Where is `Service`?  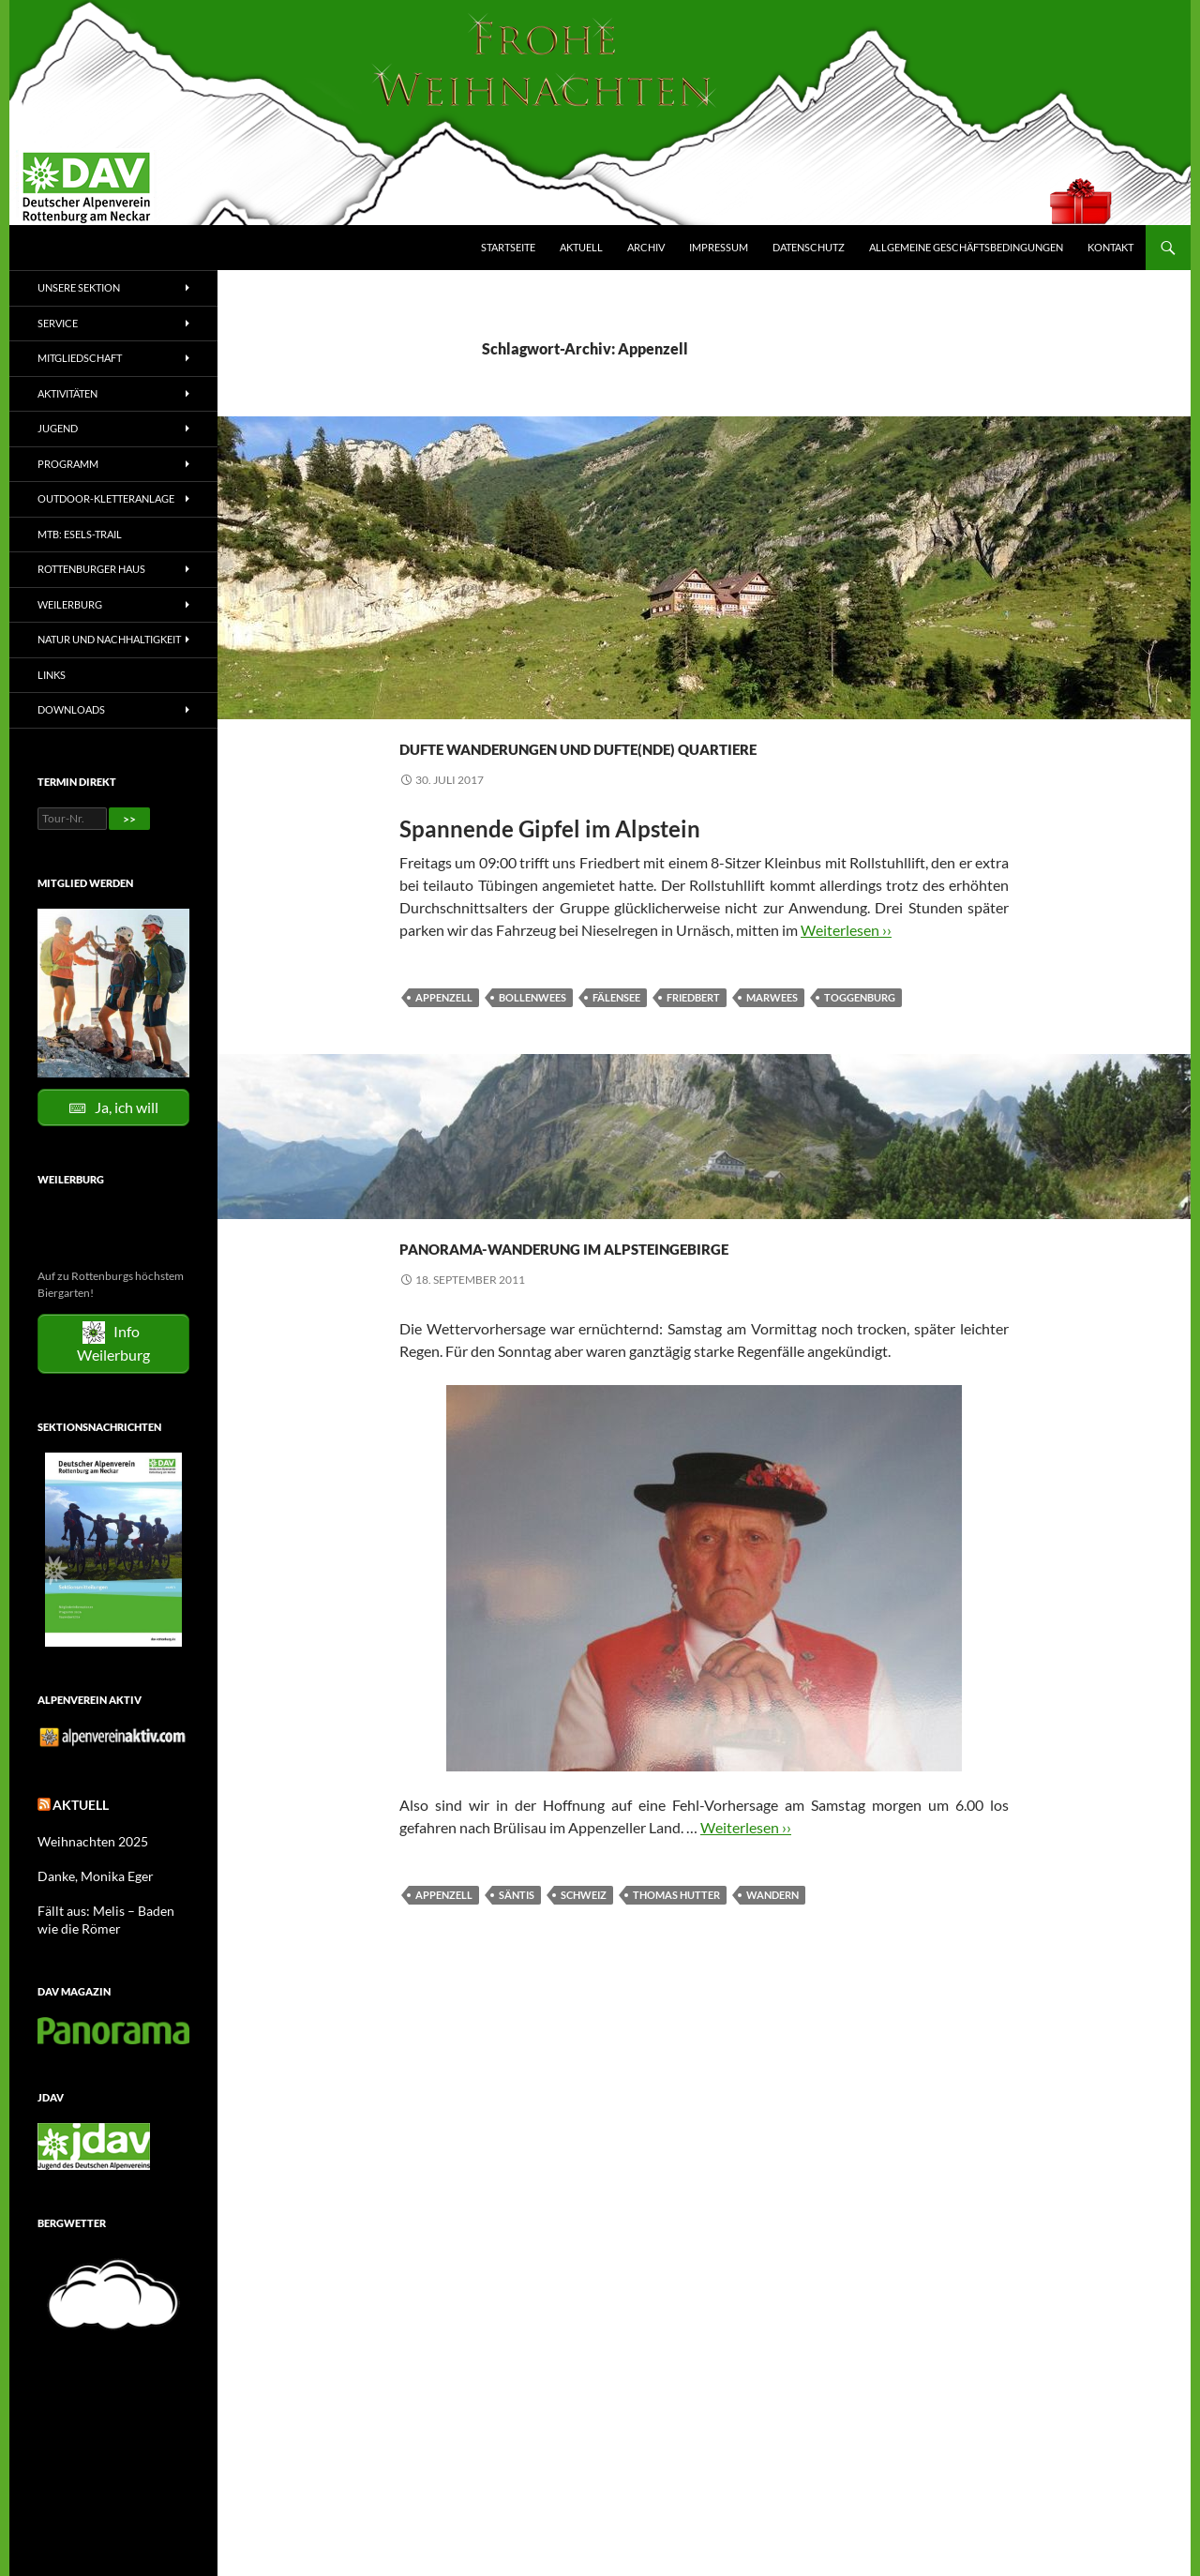
Service is located at coordinates (58, 323).